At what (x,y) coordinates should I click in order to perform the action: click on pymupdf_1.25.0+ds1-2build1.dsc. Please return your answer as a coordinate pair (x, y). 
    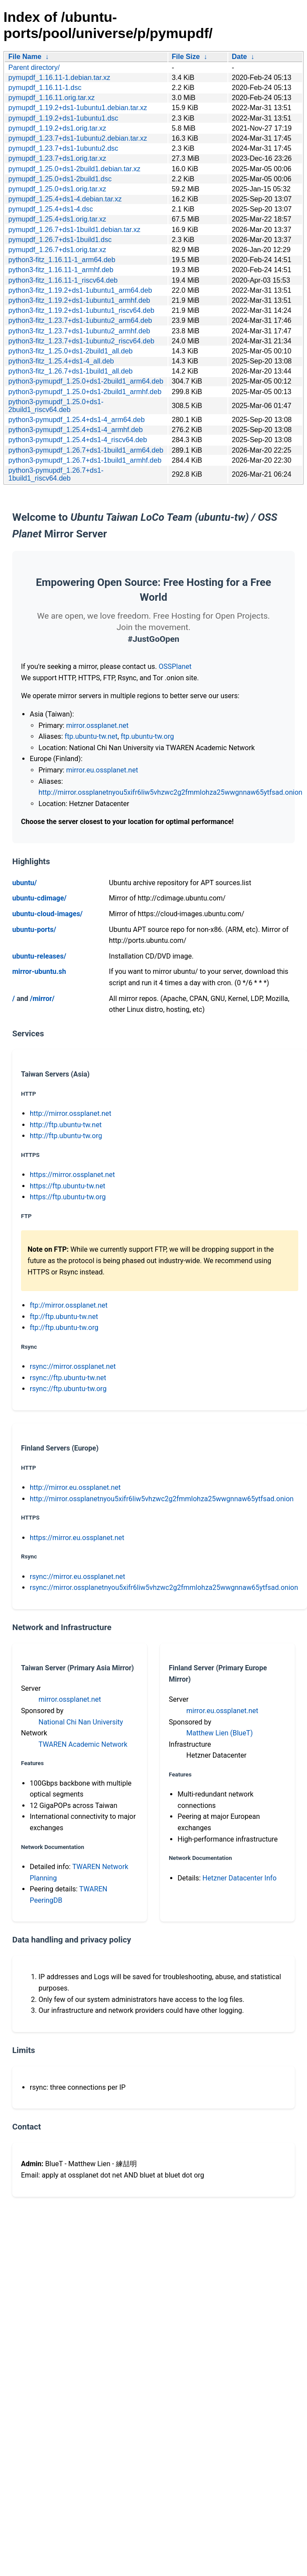
    Looking at the image, I should click on (60, 179).